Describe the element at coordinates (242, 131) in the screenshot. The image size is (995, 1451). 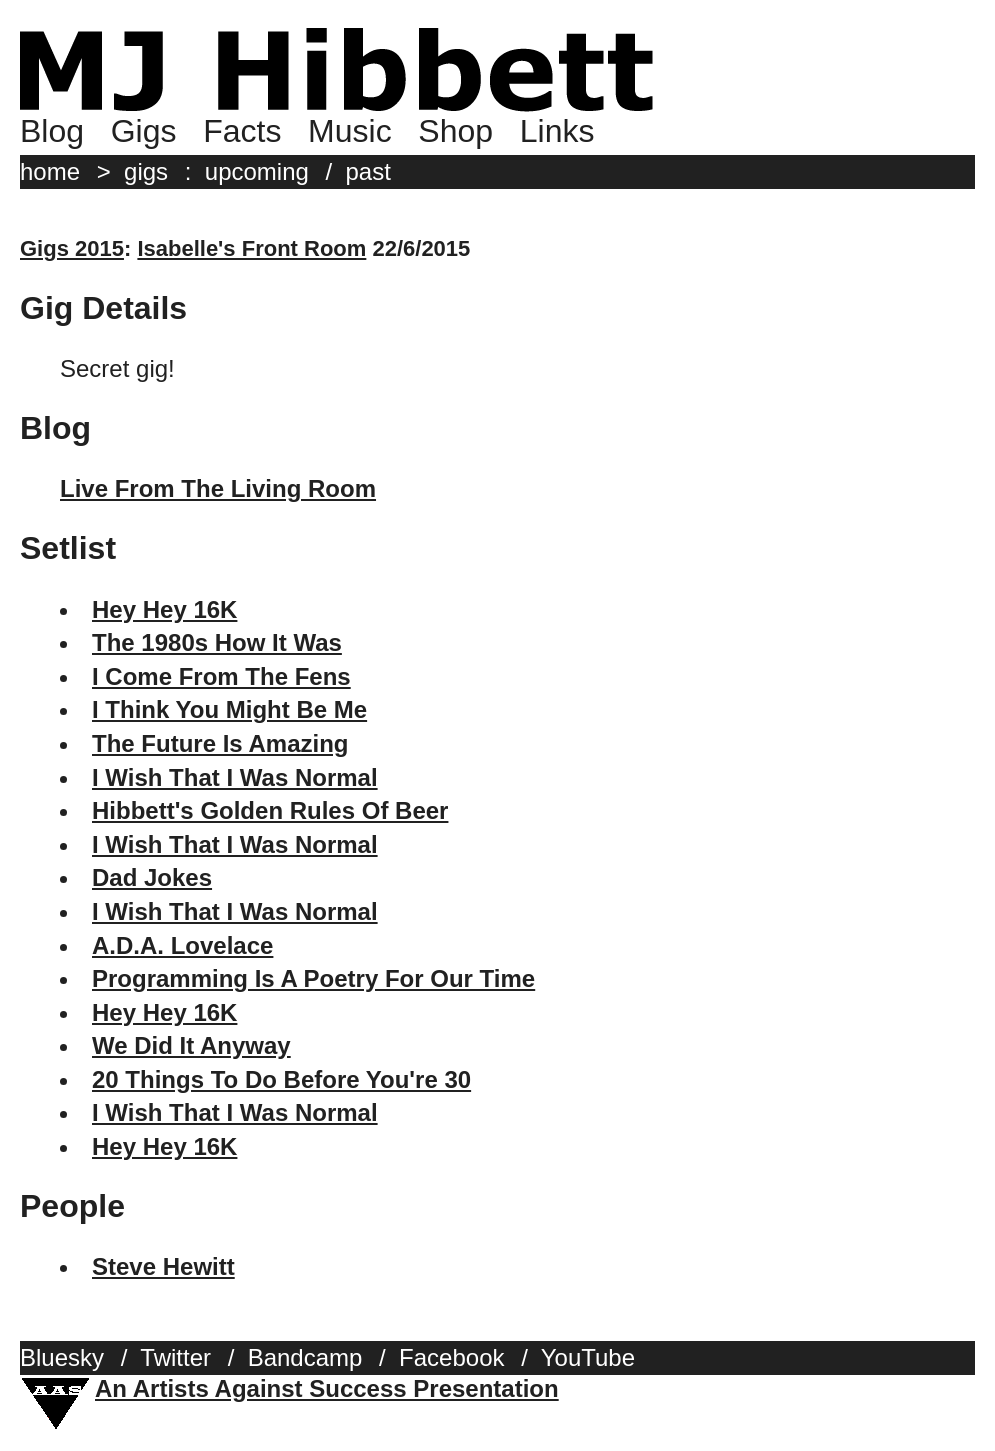
I see `Facts` at that location.